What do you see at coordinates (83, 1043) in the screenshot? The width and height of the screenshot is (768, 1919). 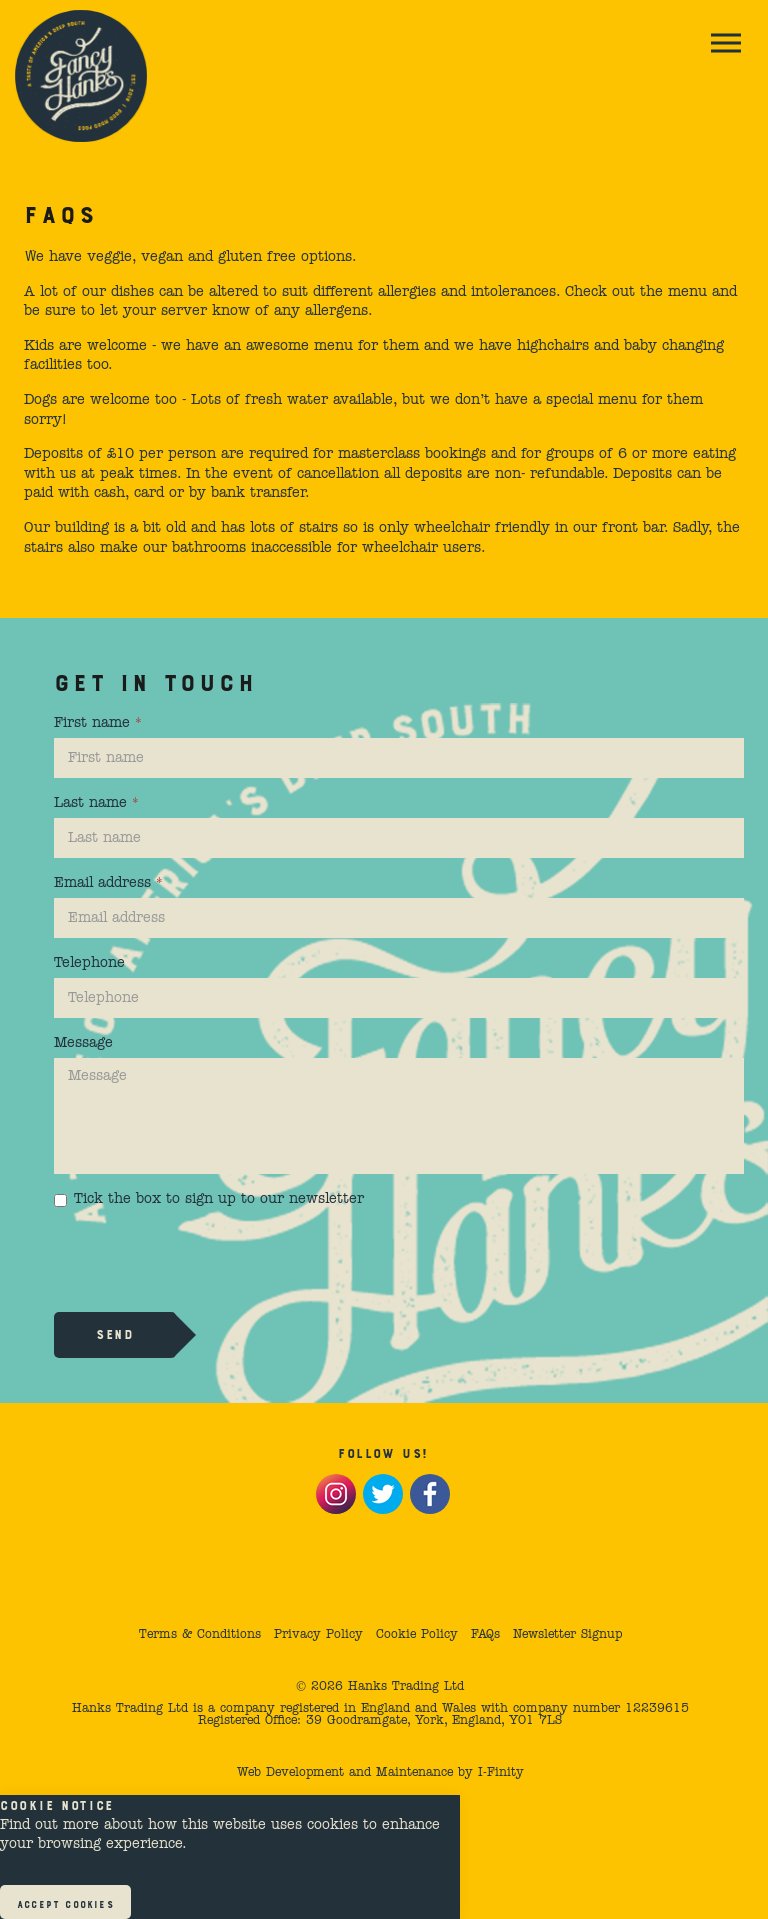 I see `Message` at bounding box center [83, 1043].